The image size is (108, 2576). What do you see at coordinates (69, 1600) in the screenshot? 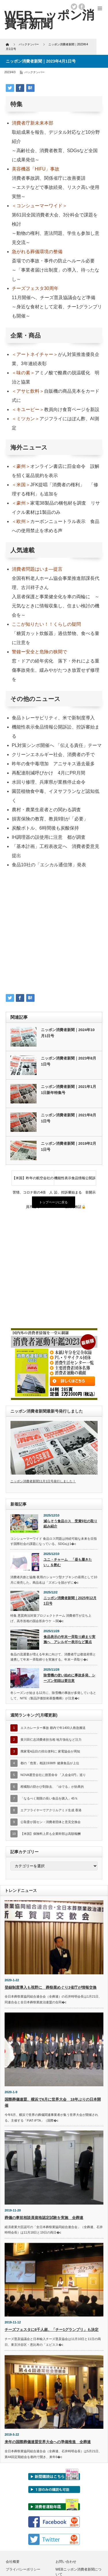
I see `ニッポン消費者新聞｜2025年12月1日号` at bounding box center [69, 1600].